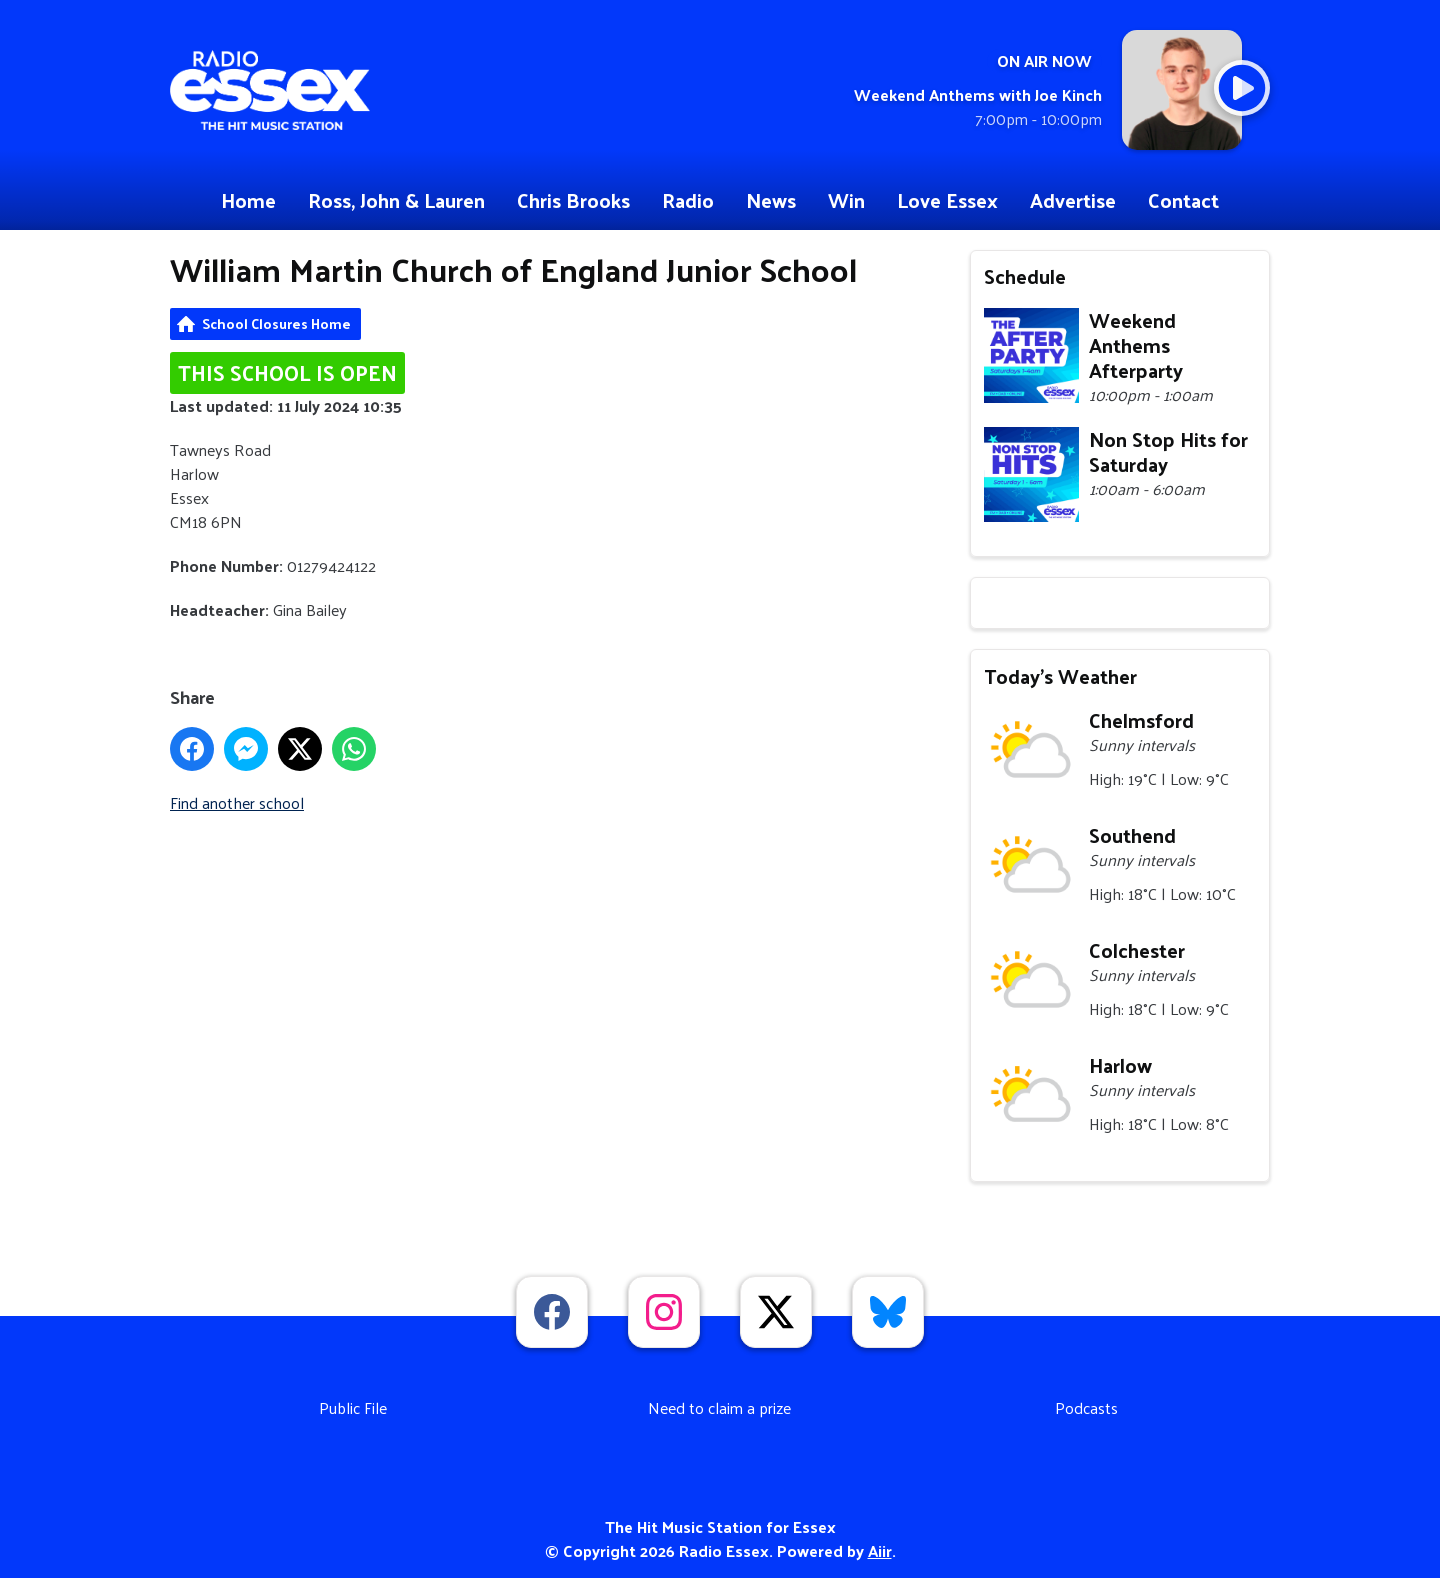 This screenshot has height=1578, width=1440. What do you see at coordinates (688, 200) in the screenshot?
I see `Radio` at bounding box center [688, 200].